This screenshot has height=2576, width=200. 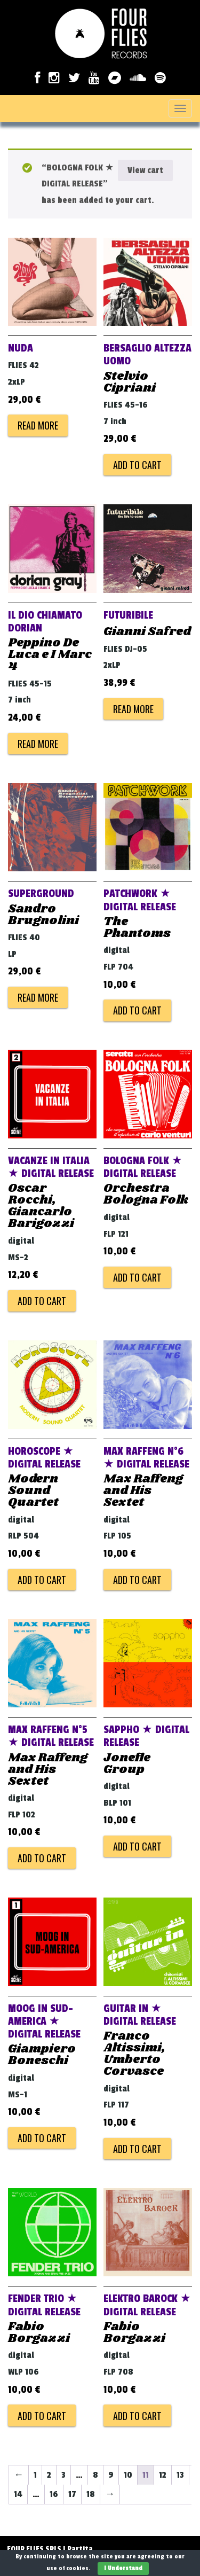 I want to click on 12, so click(x=162, y=2475).